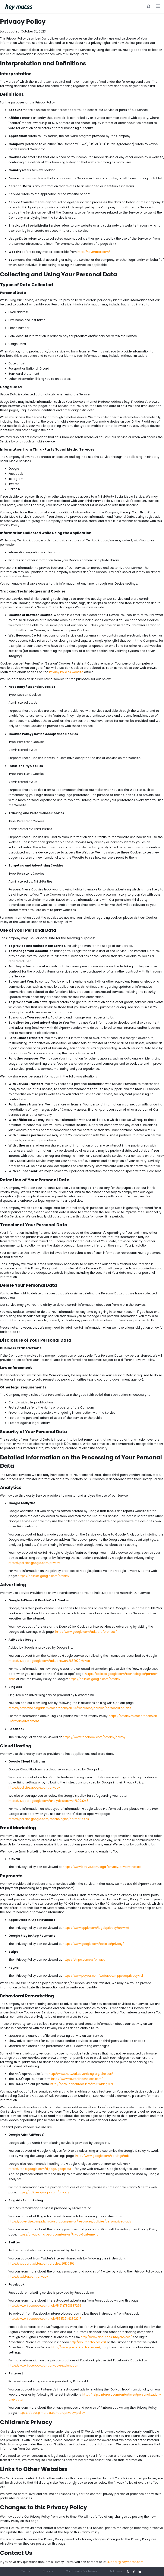 The width and height of the screenshot is (164, 2576). I want to click on http://www.aboutads.info/choices/, so click(106, 2337).